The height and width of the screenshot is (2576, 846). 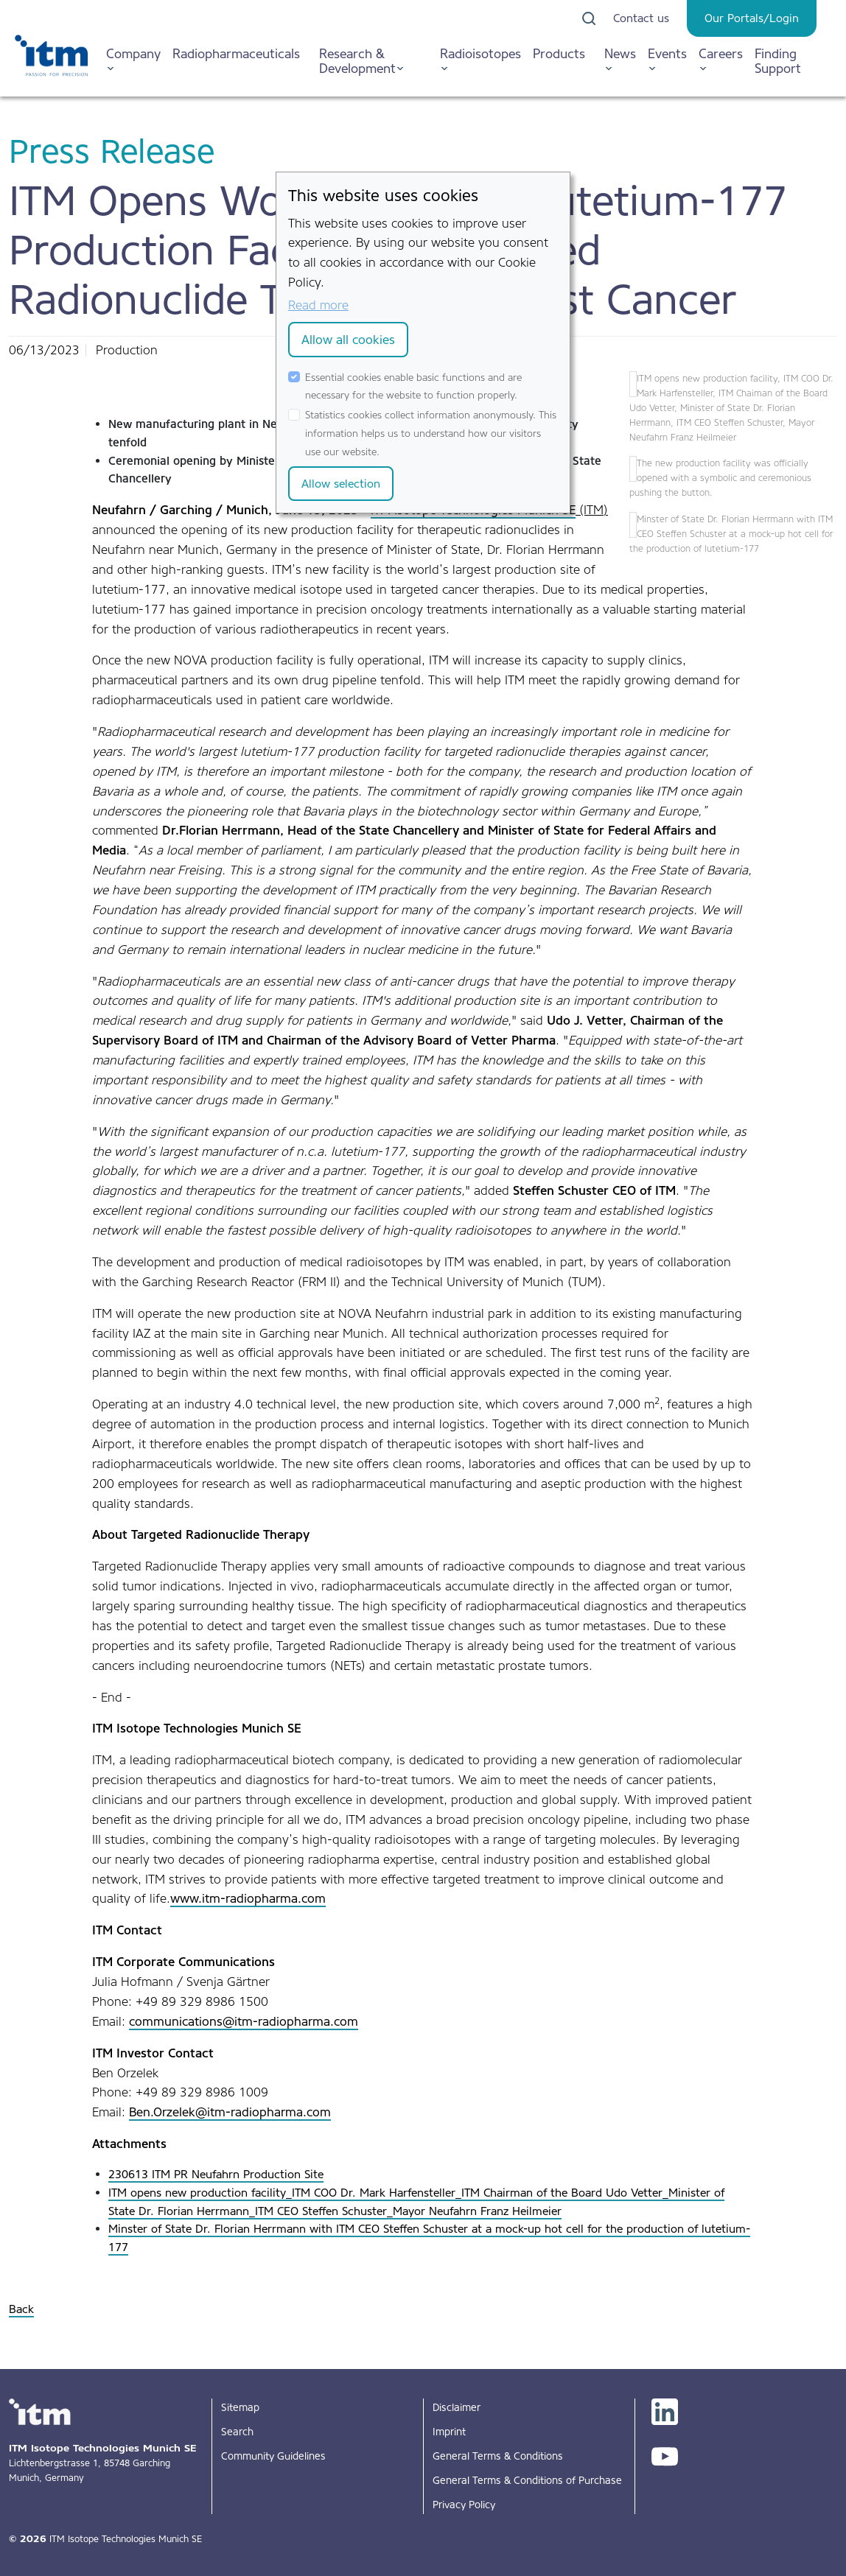 What do you see at coordinates (721, 53) in the screenshot?
I see `Careers [button]` at bounding box center [721, 53].